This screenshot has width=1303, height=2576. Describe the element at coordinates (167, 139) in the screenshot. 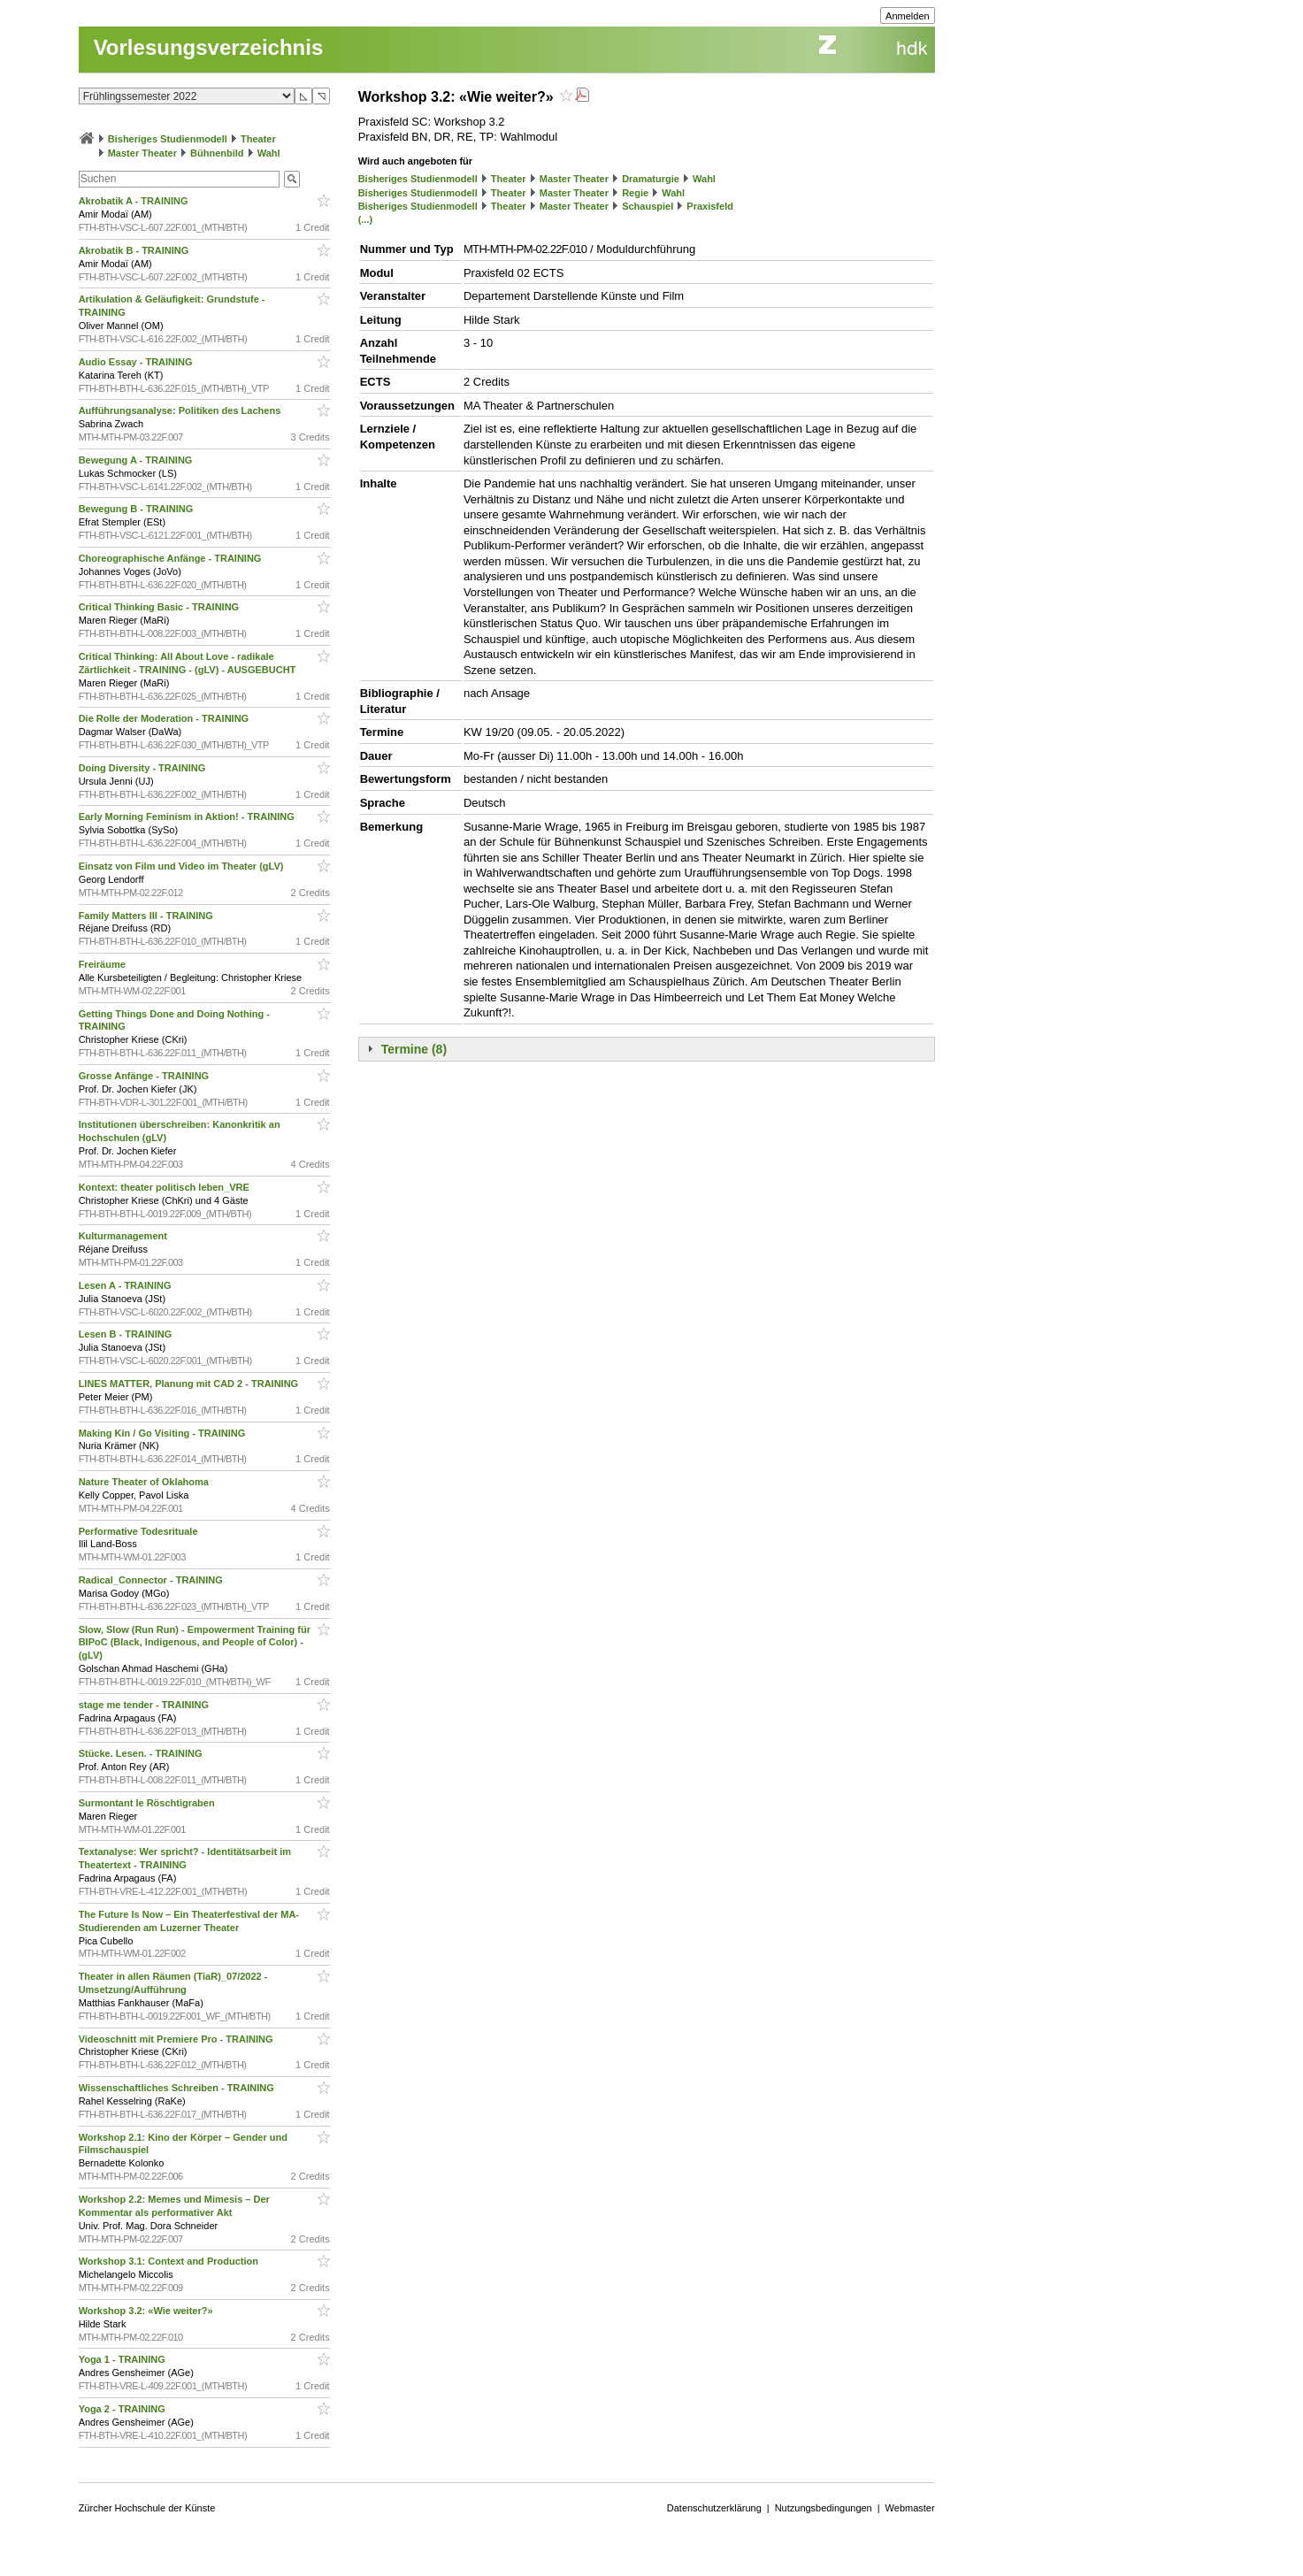

I see `Bisheriges Studienmodell` at that location.